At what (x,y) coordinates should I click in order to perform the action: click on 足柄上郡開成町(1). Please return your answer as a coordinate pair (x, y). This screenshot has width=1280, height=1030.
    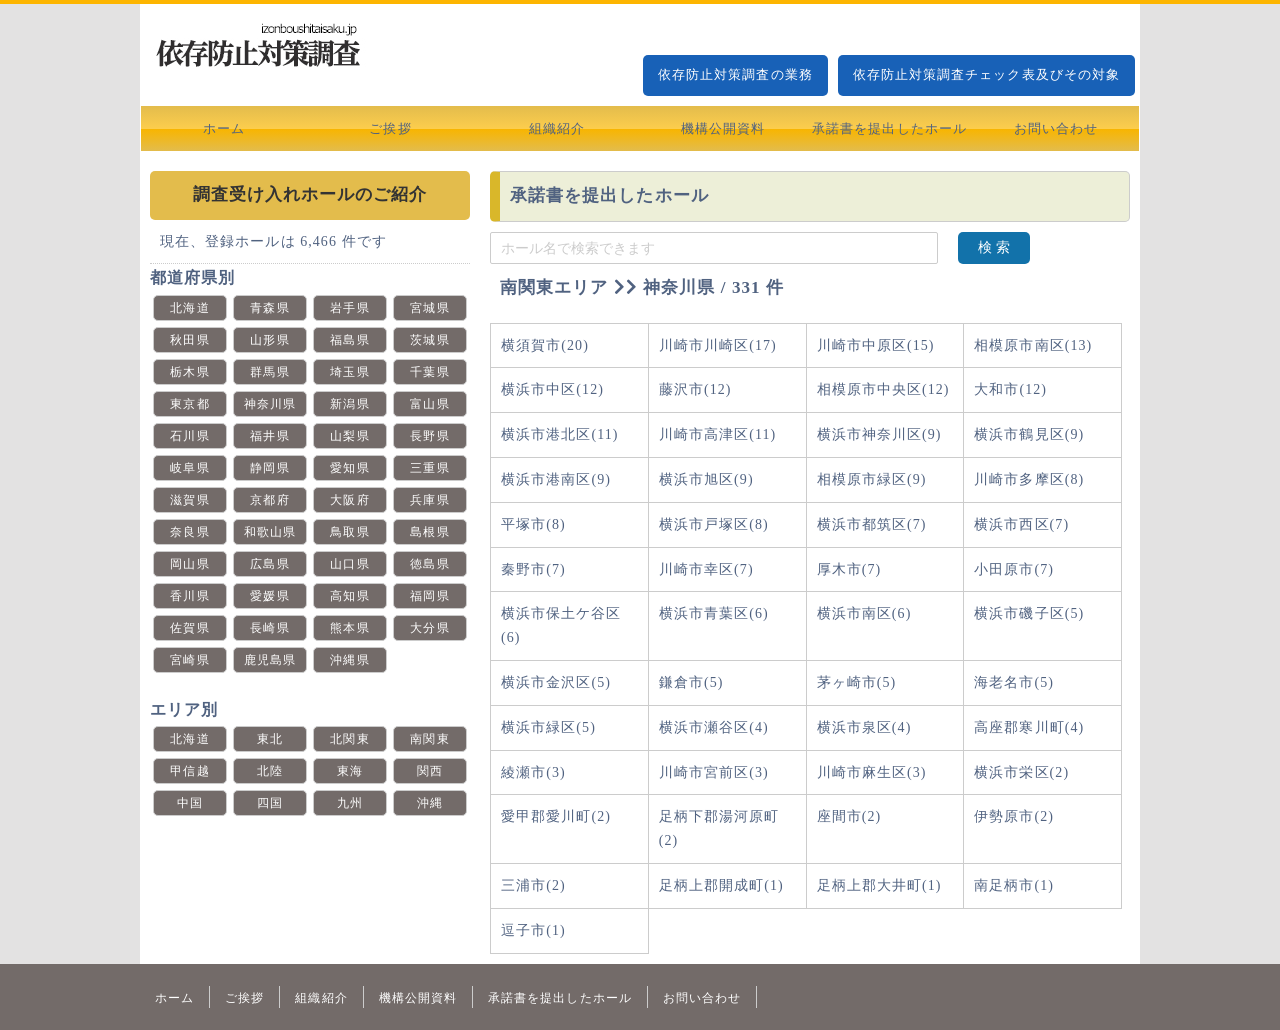
    Looking at the image, I should click on (721, 885).